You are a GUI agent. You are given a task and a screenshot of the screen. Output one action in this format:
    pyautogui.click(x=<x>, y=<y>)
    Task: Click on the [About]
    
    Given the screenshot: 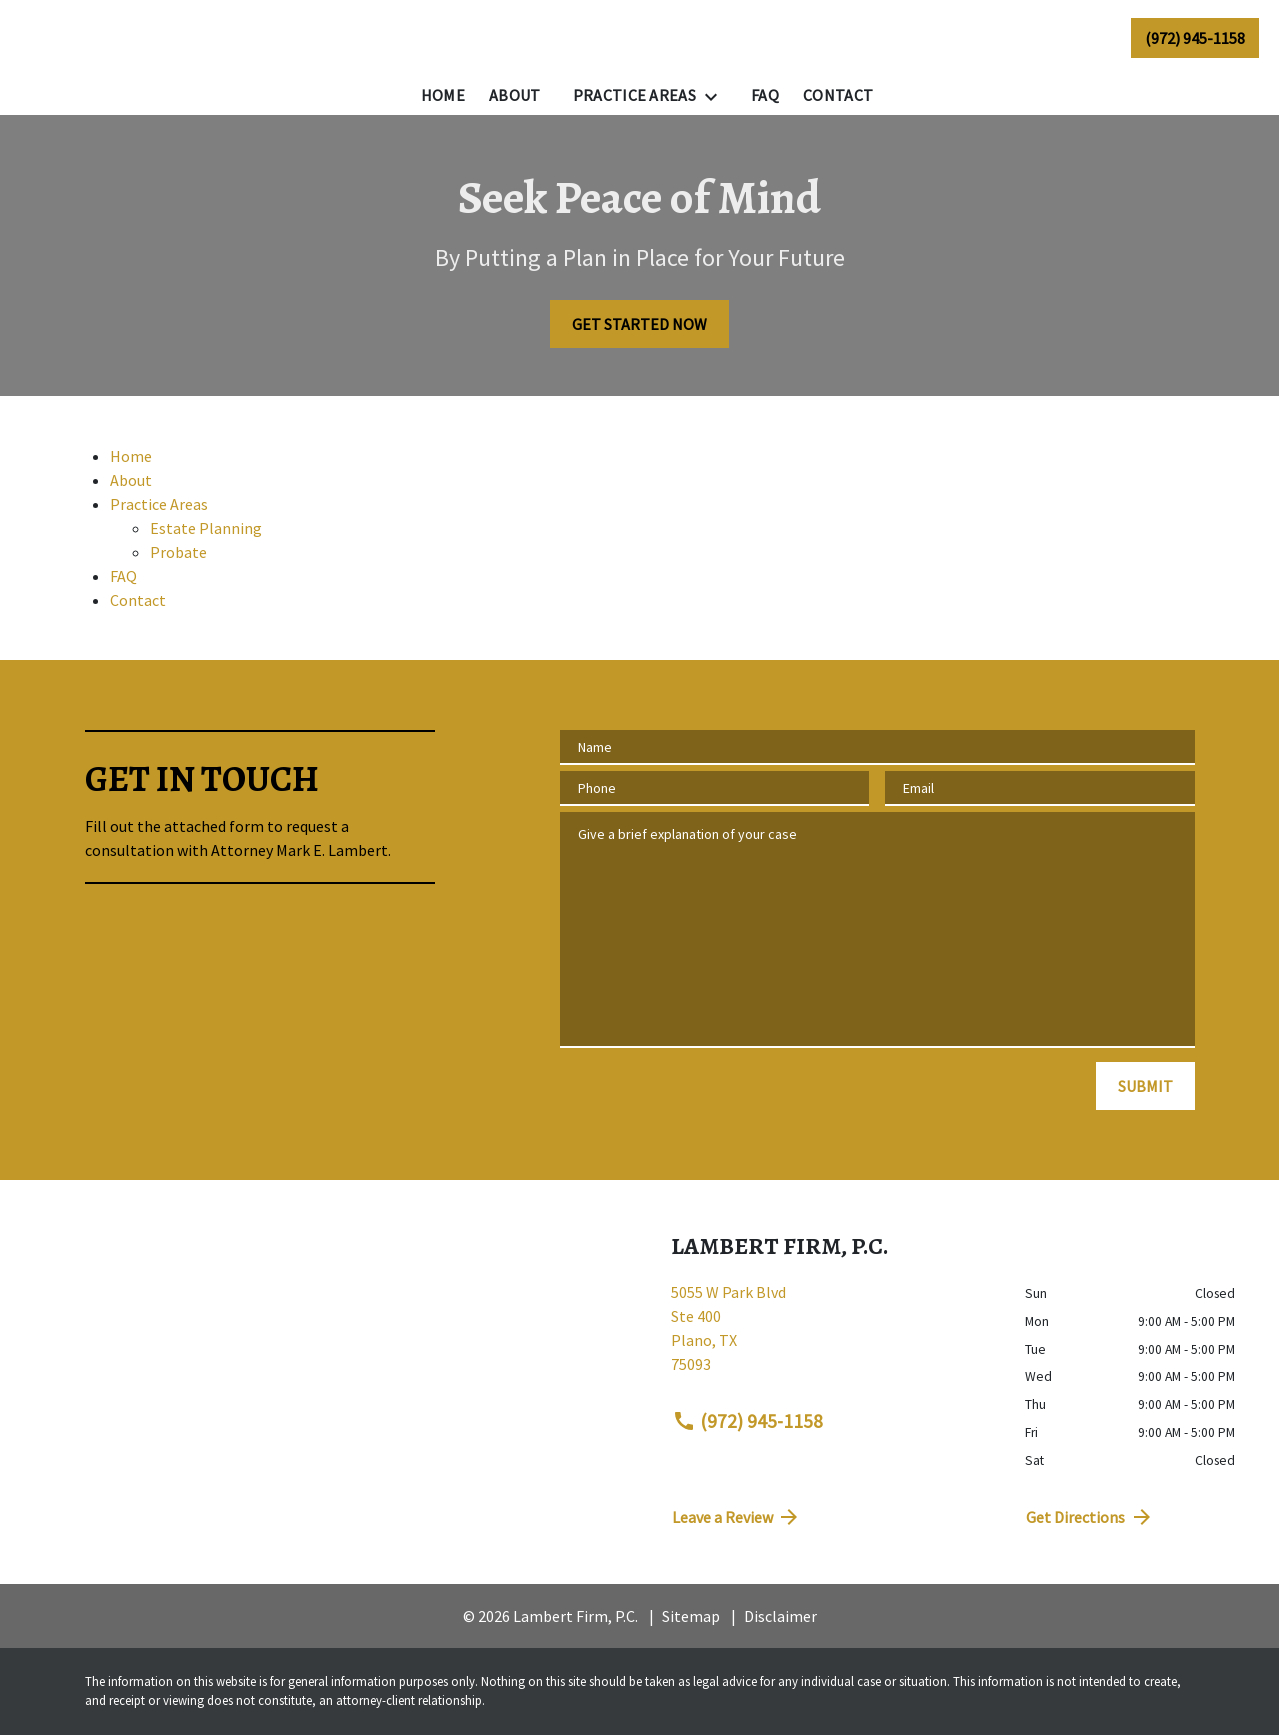 What is the action you would take?
    pyautogui.click(x=515, y=95)
    